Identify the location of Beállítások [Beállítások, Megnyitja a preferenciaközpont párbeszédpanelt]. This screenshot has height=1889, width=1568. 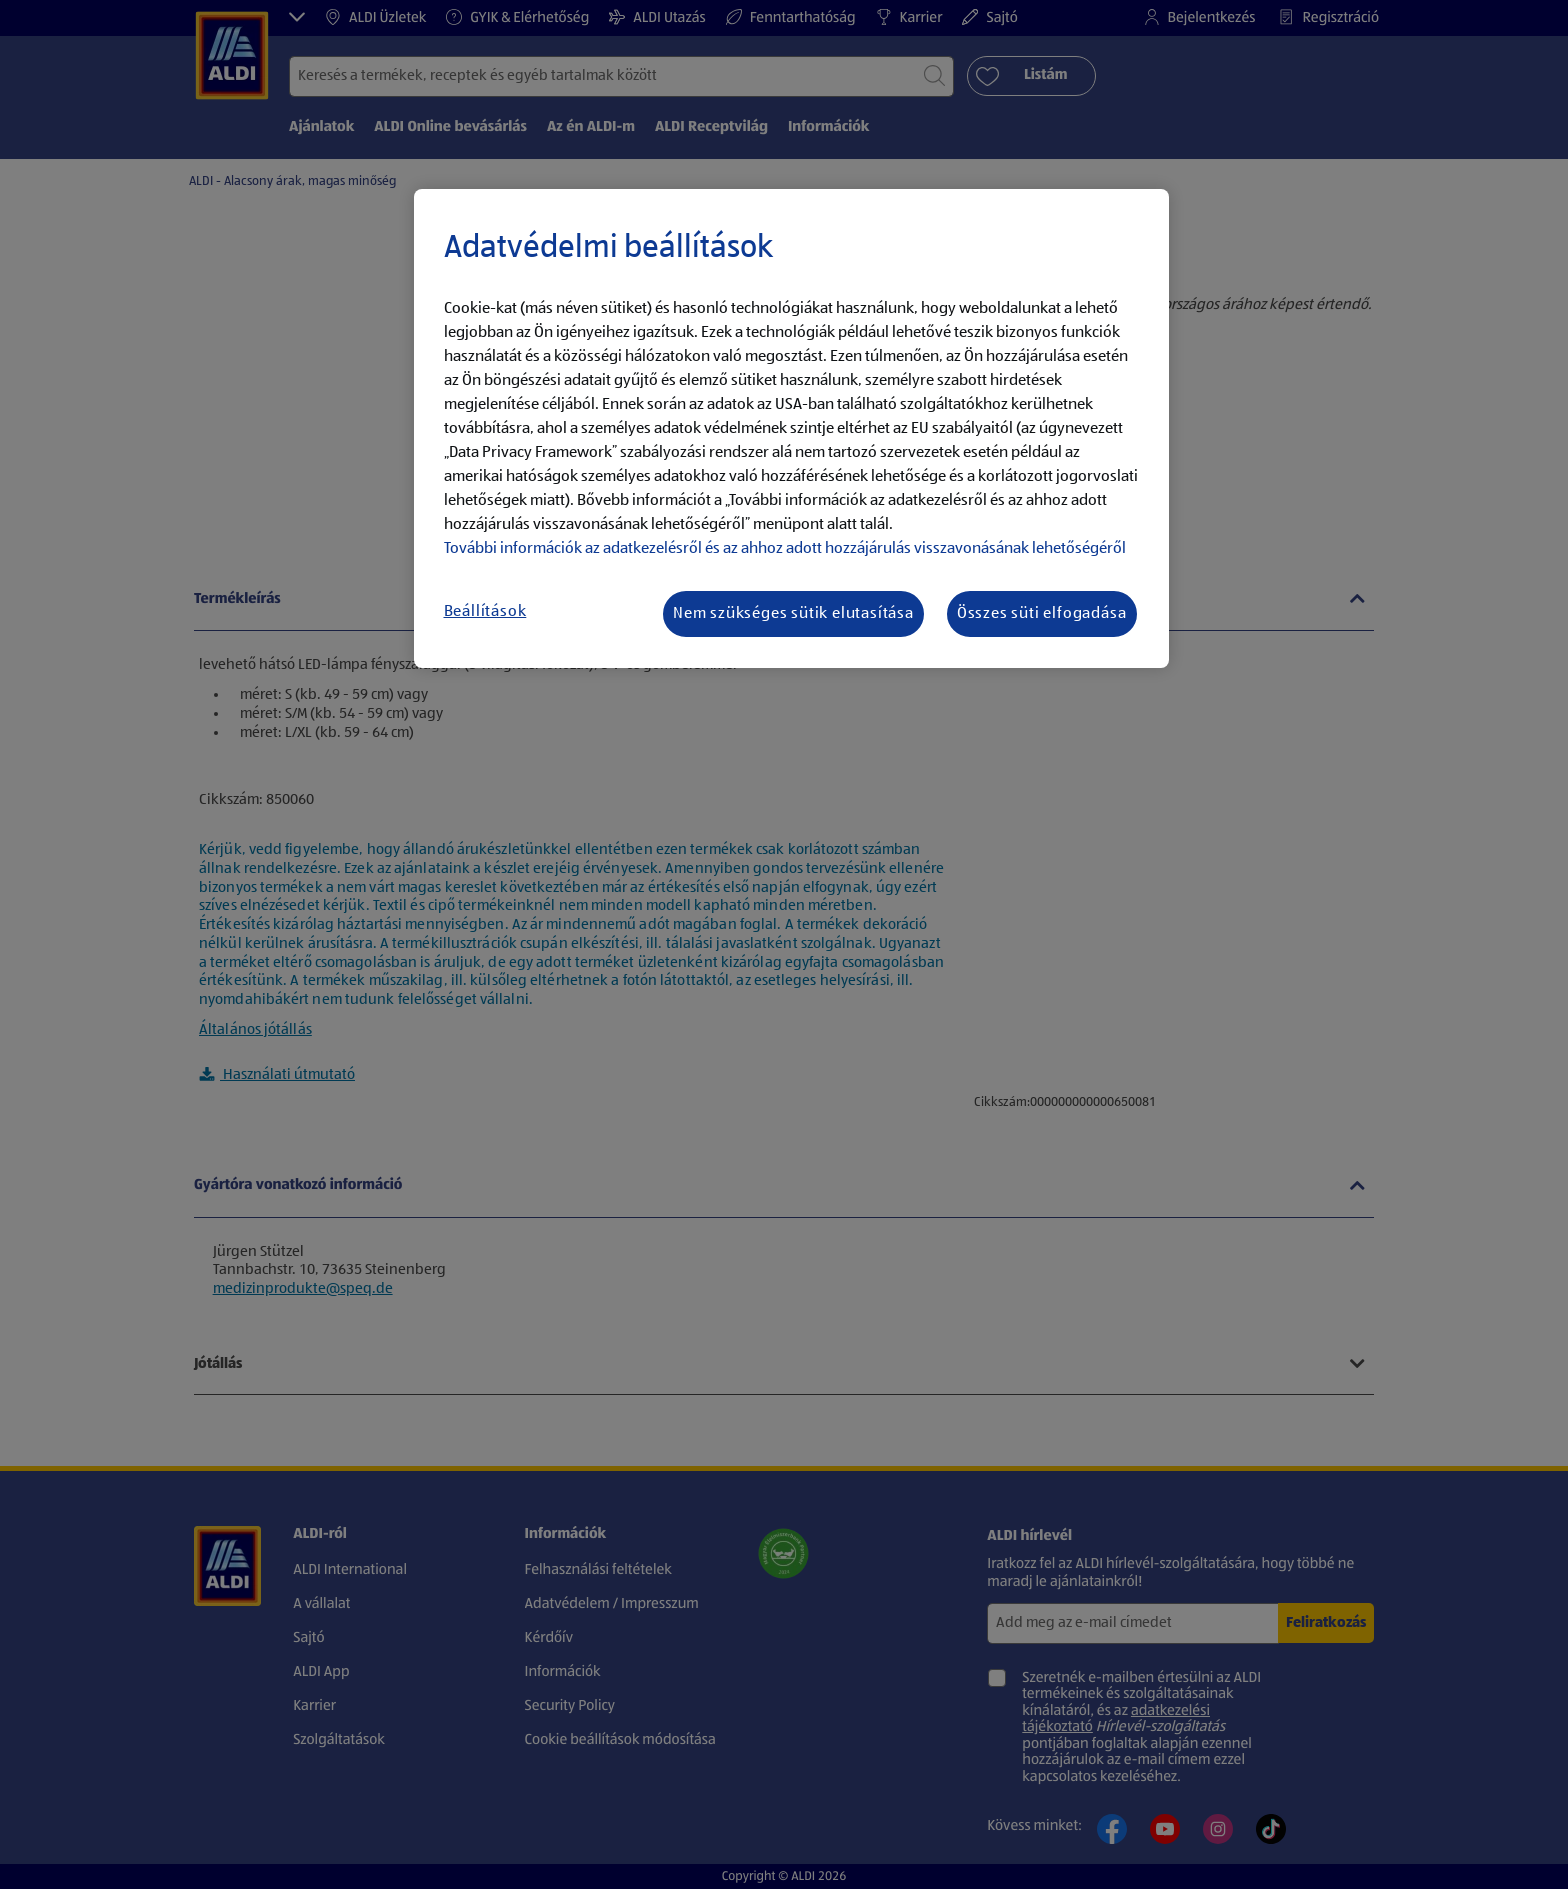
(485, 612).